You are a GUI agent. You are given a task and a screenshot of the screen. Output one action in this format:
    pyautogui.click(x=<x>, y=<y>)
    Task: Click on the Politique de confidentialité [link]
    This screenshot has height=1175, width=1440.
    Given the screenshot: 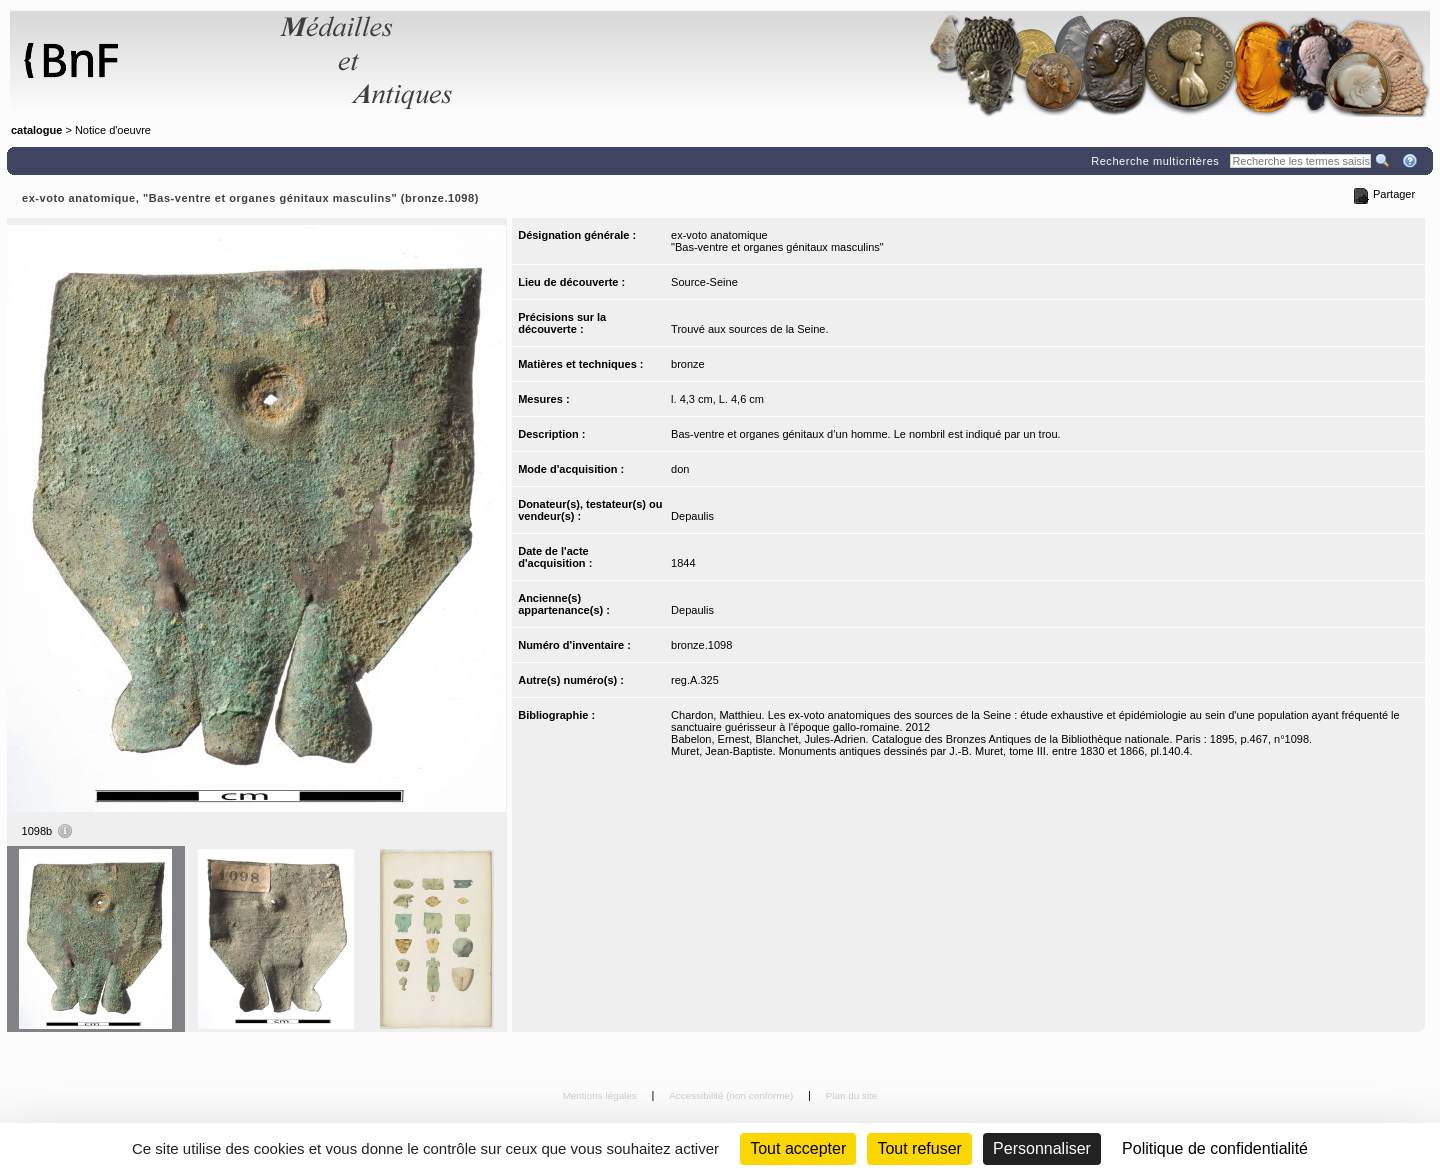 What is the action you would take?
    pyautogui.click(x=1215, y=1148)
    